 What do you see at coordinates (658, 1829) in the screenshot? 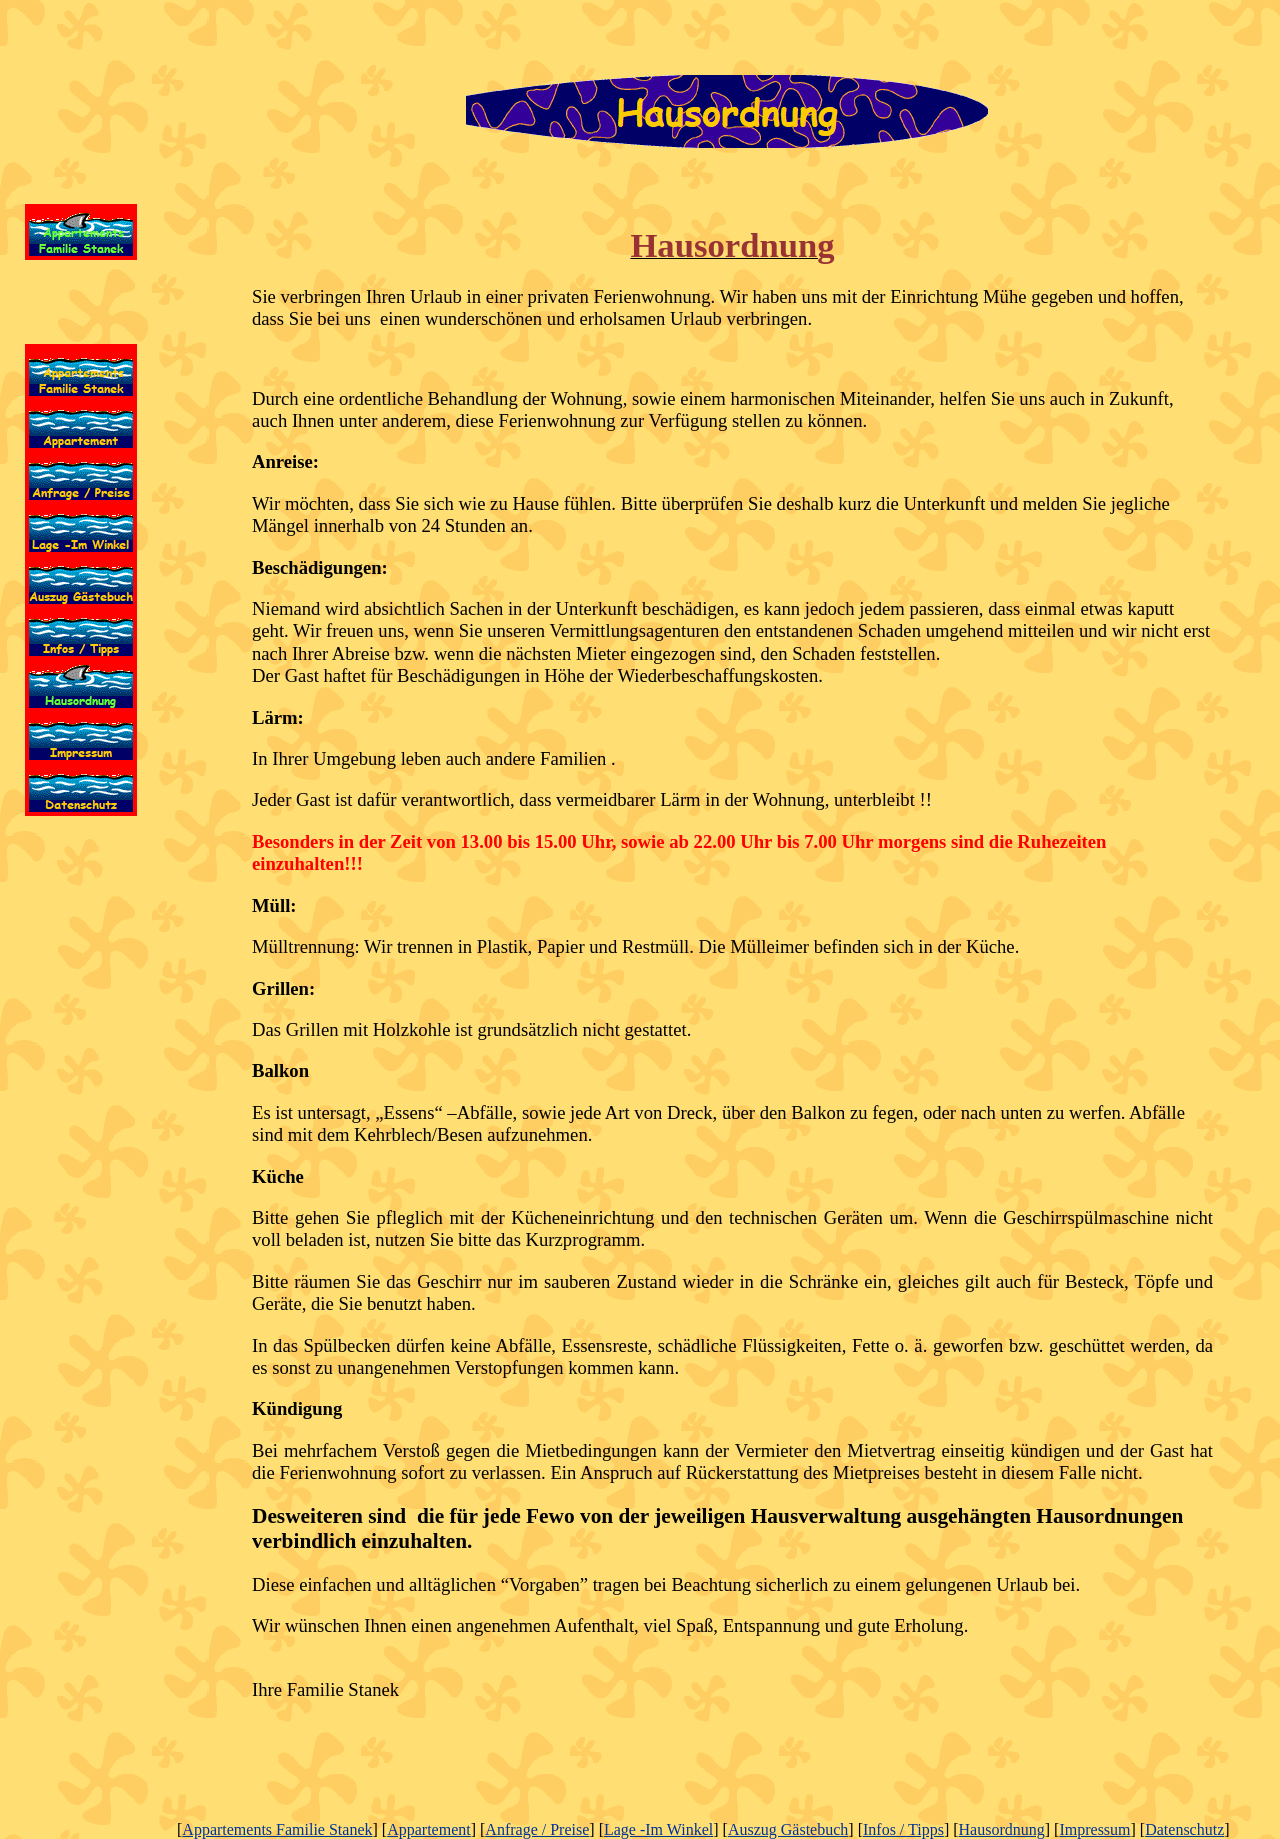
I see `Lage -Im Winkel` at bounding box center [658, 1829].